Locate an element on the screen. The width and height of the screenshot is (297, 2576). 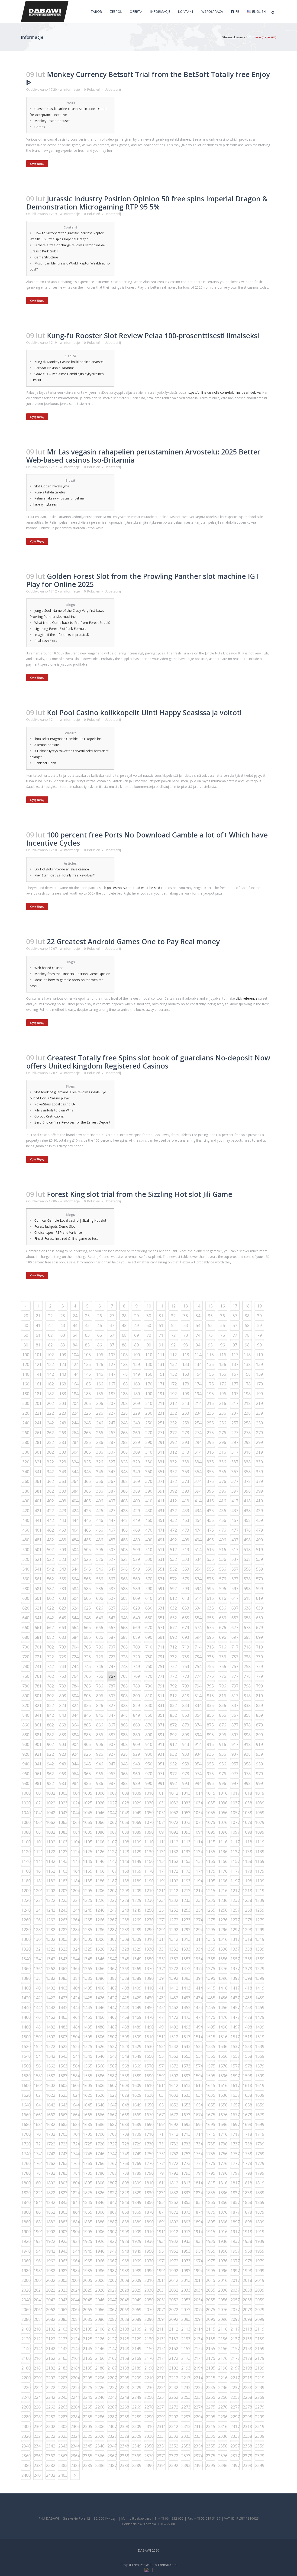
1232 is located at coordinates (173, 1900).